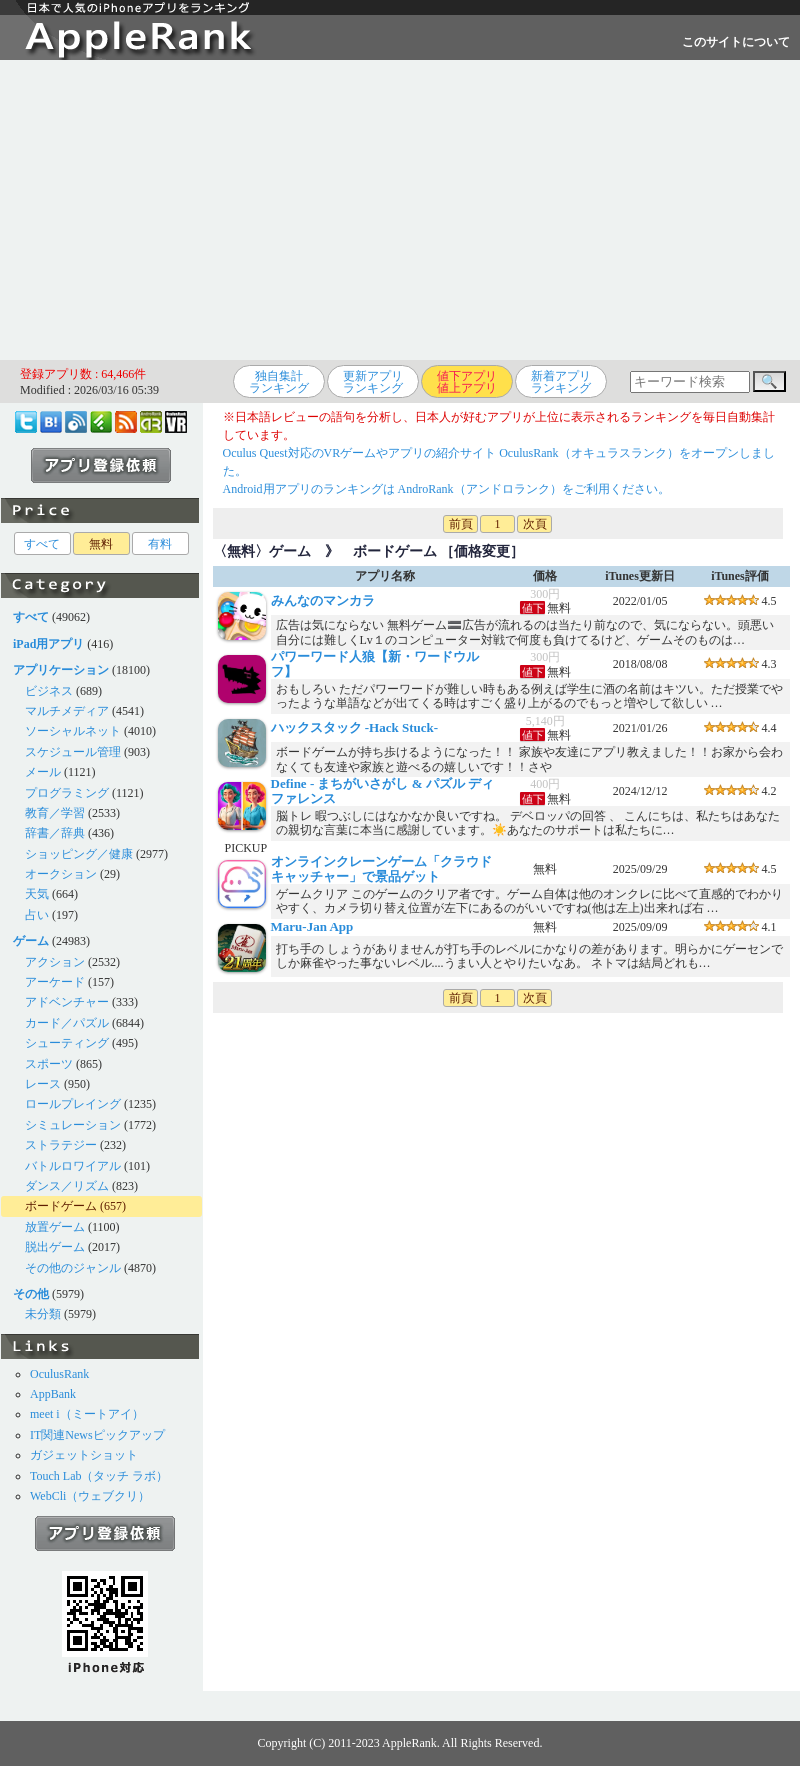  What do you see at coordinates (61, 874) in the screenshot?
I see `オークション` at bounding box center [61, 874].